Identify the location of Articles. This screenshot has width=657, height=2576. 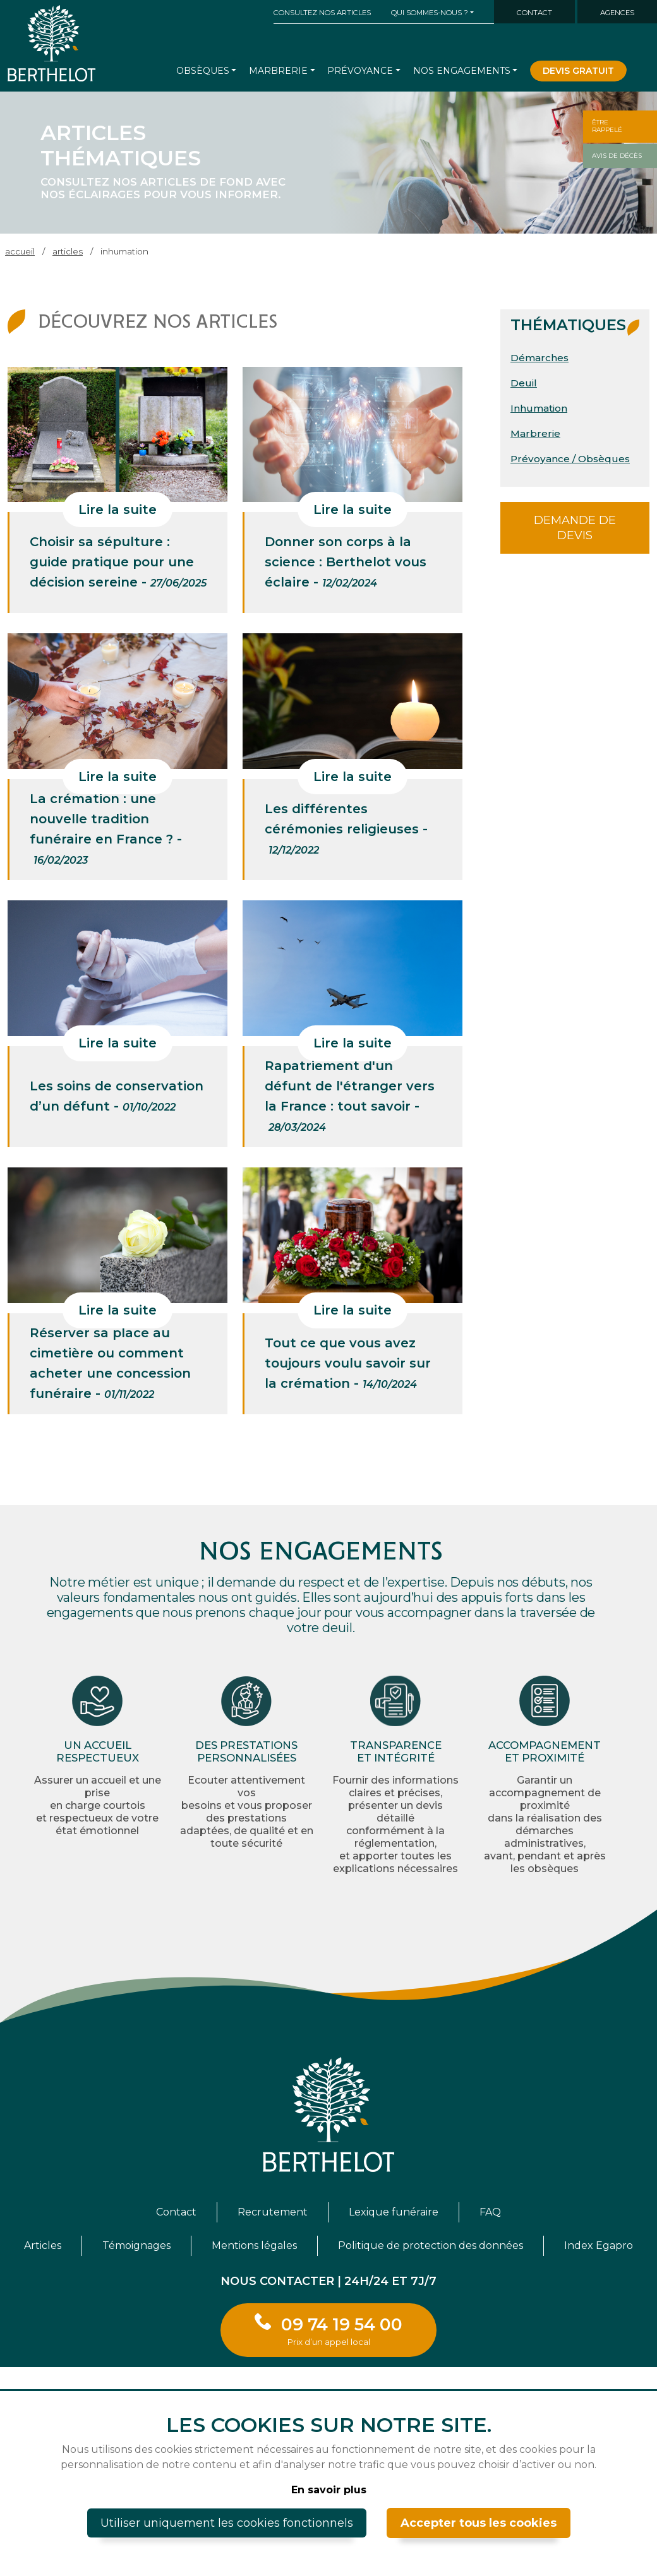
(42, 2245).